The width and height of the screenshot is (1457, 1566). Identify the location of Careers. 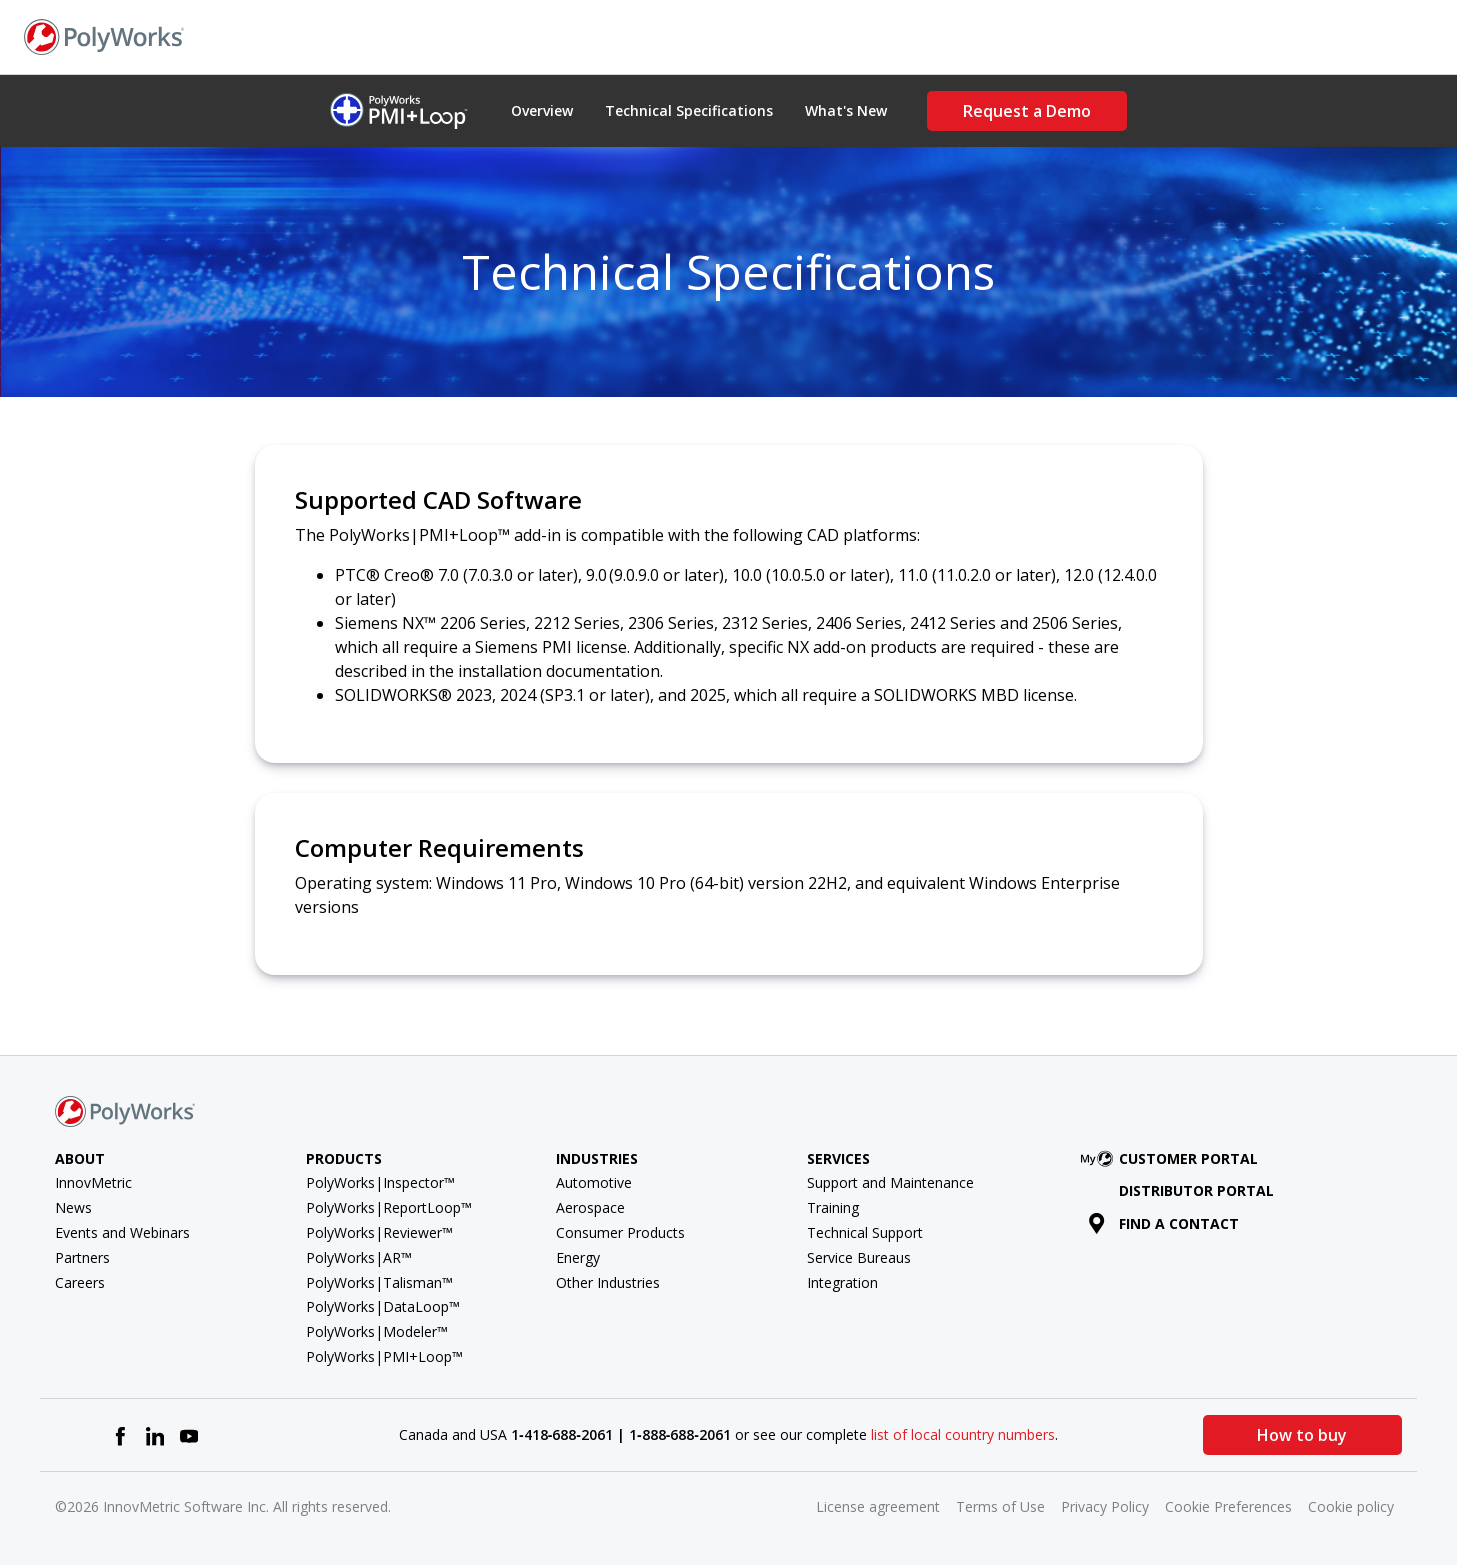
(80, 1282).